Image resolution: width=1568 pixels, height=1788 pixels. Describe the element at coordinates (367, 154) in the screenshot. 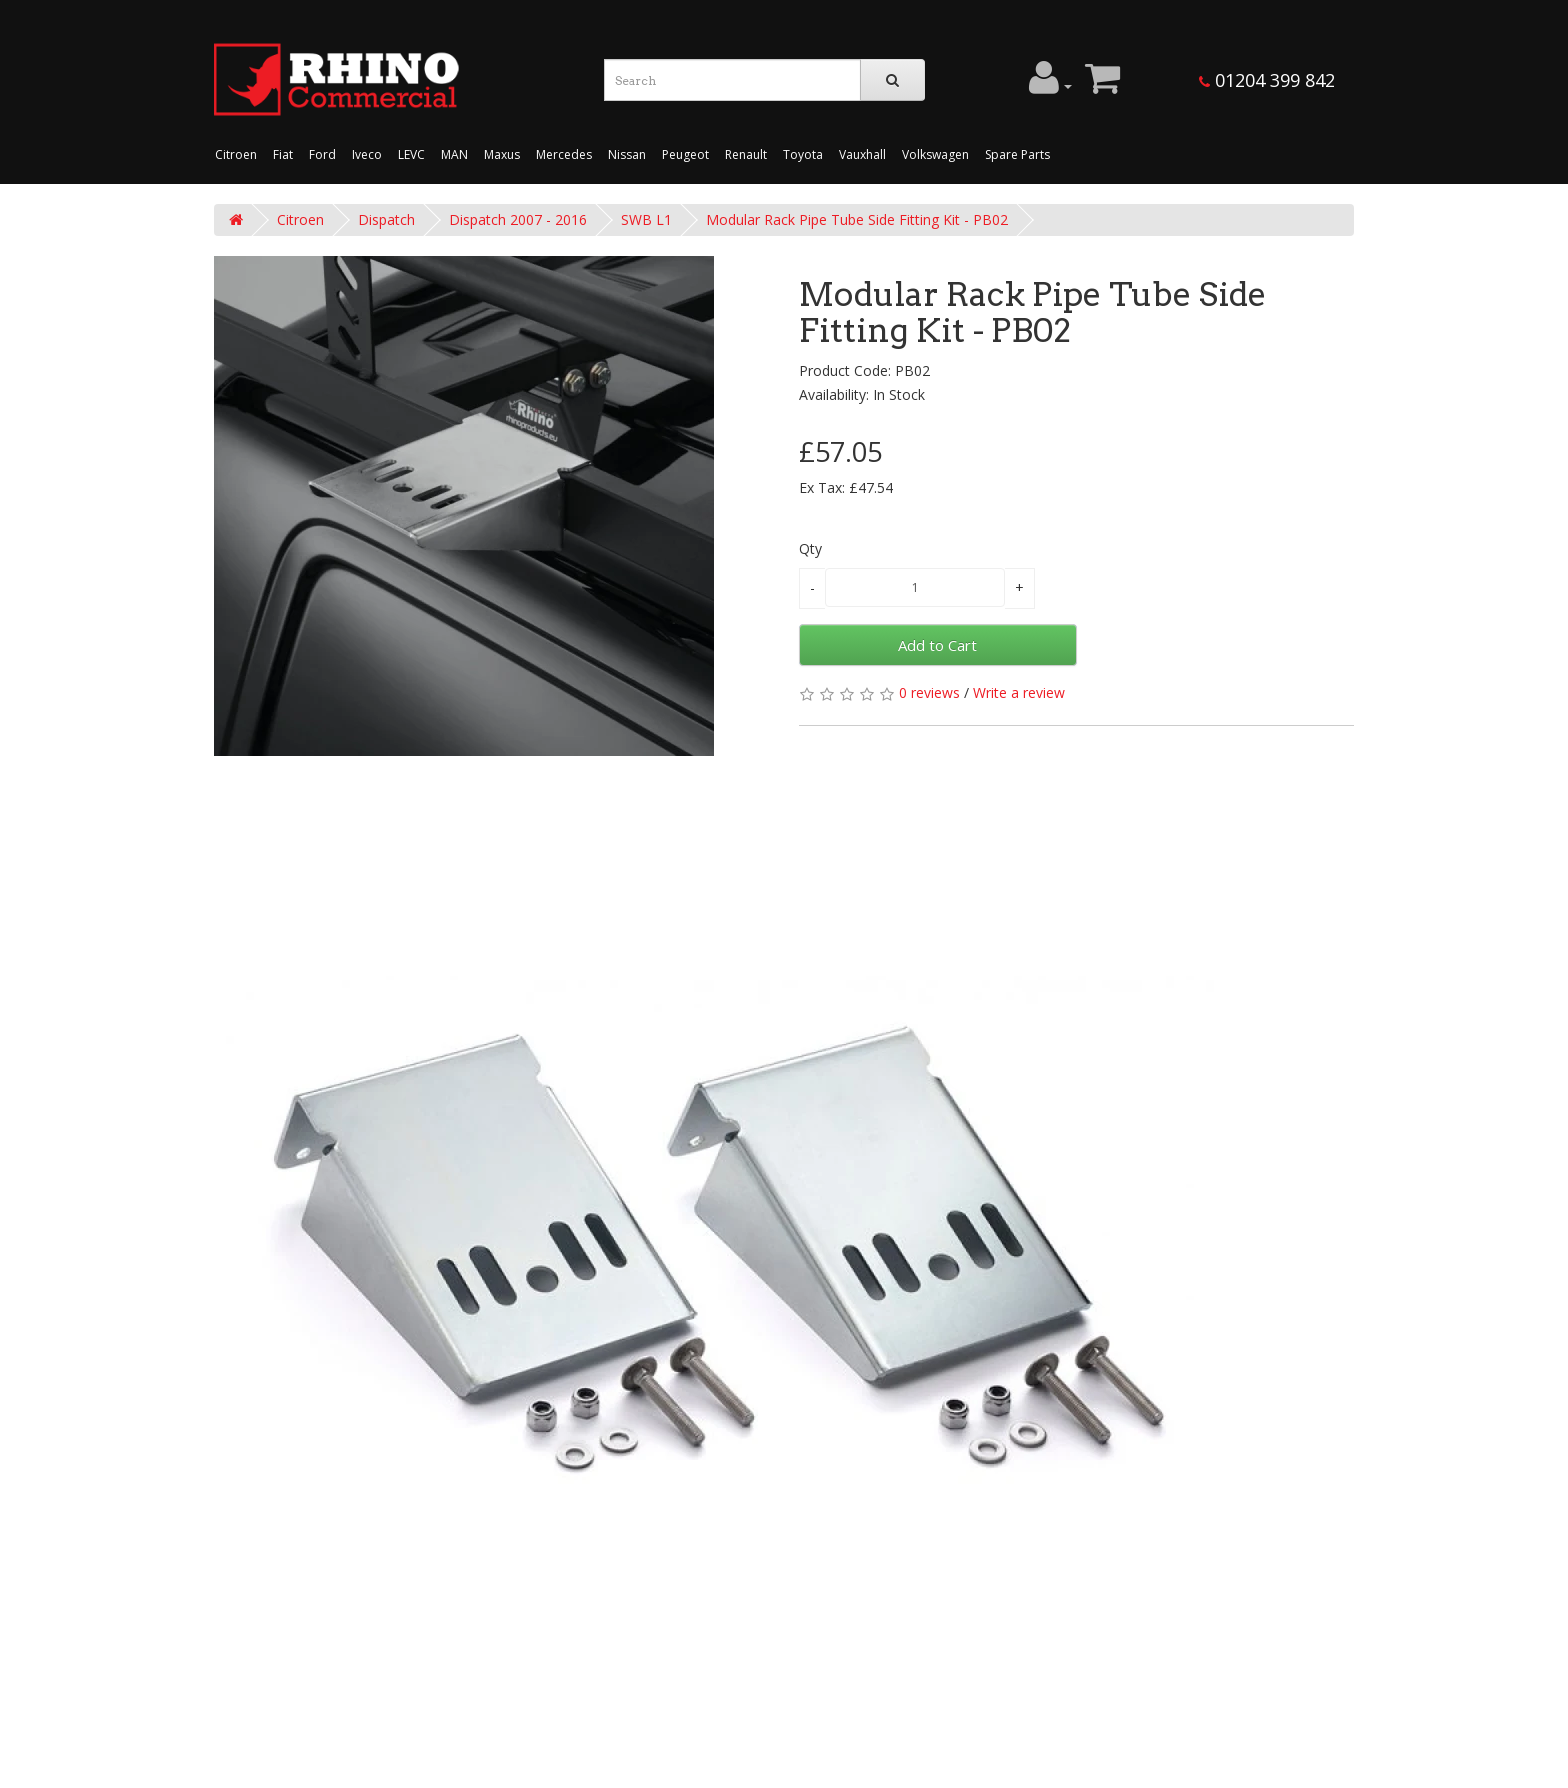

I see `Iveco` at that location.